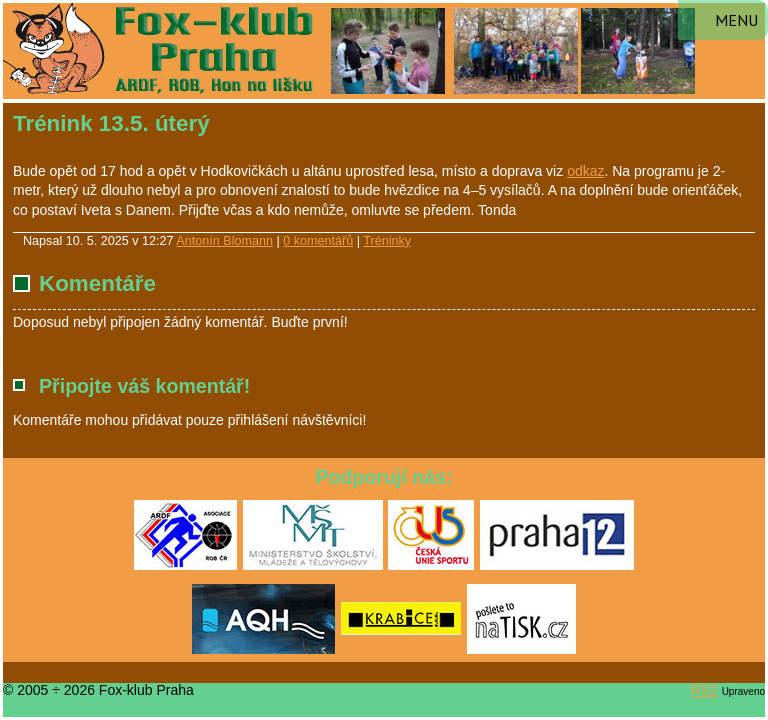  Describe the element at coordinates (318, 241) in the screenshot. I see `0 komentářů` at that location.